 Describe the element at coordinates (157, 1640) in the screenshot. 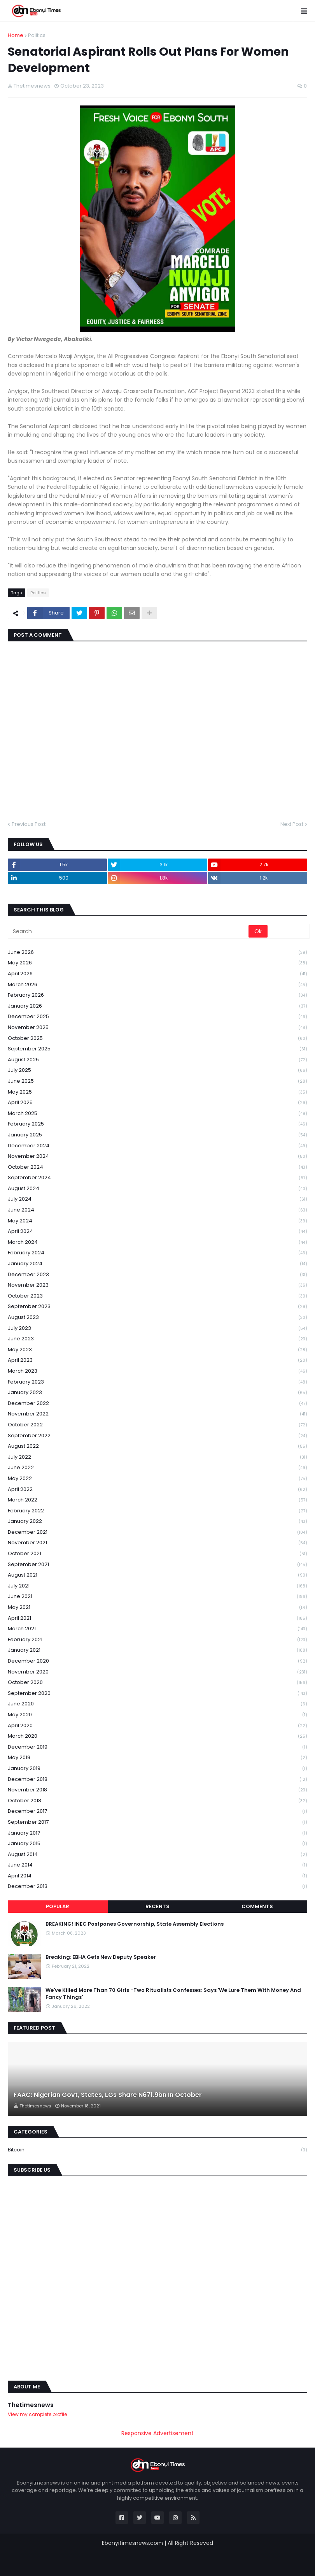

I see `February 2021` at that location.